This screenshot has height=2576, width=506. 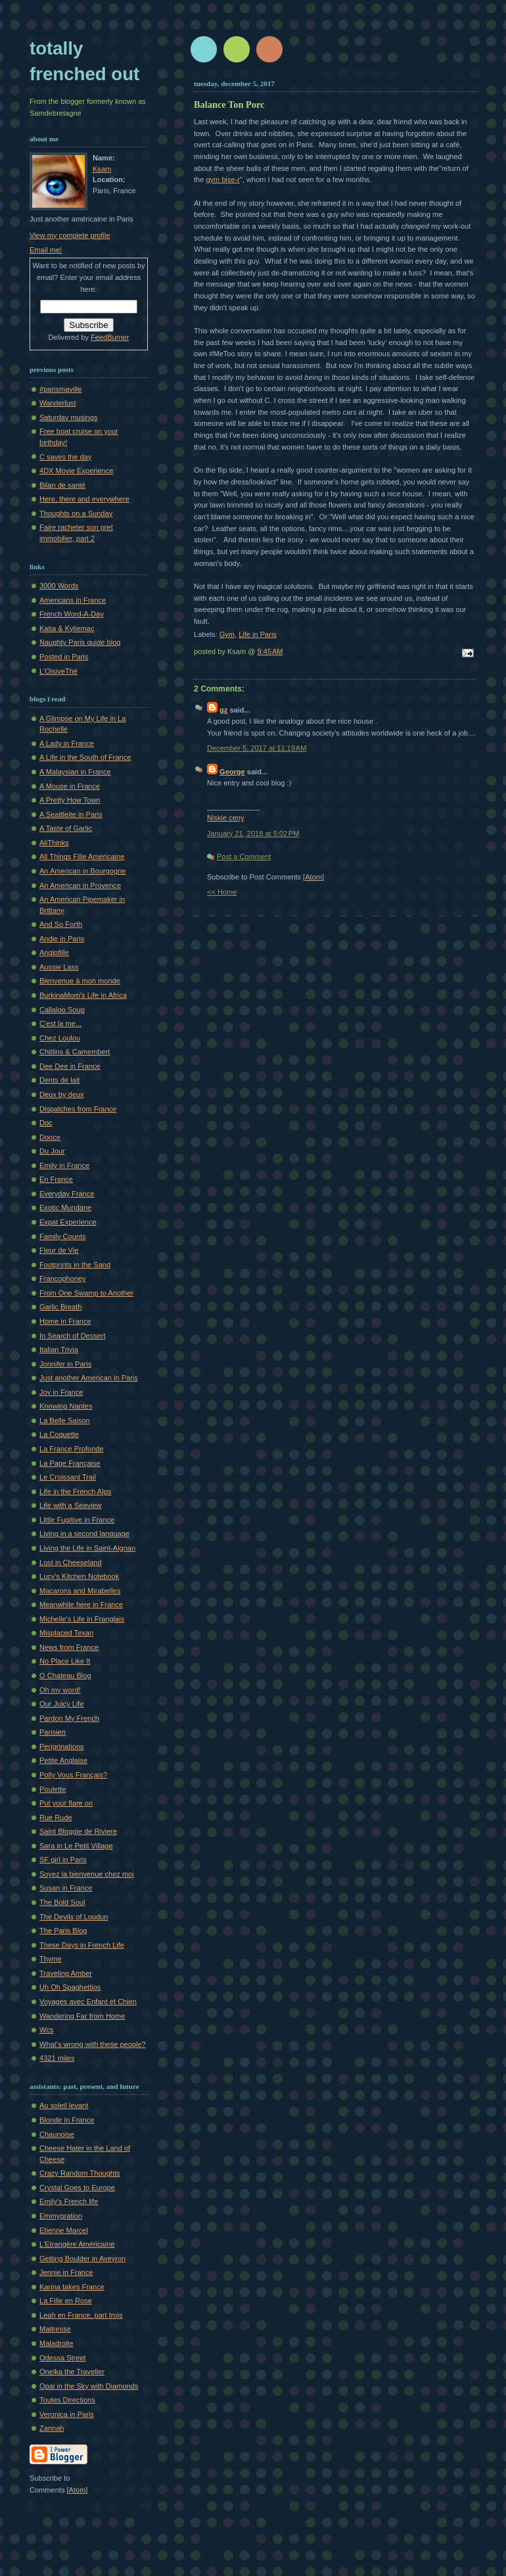 I want to click on Ksam, so click(x=102, y=169).